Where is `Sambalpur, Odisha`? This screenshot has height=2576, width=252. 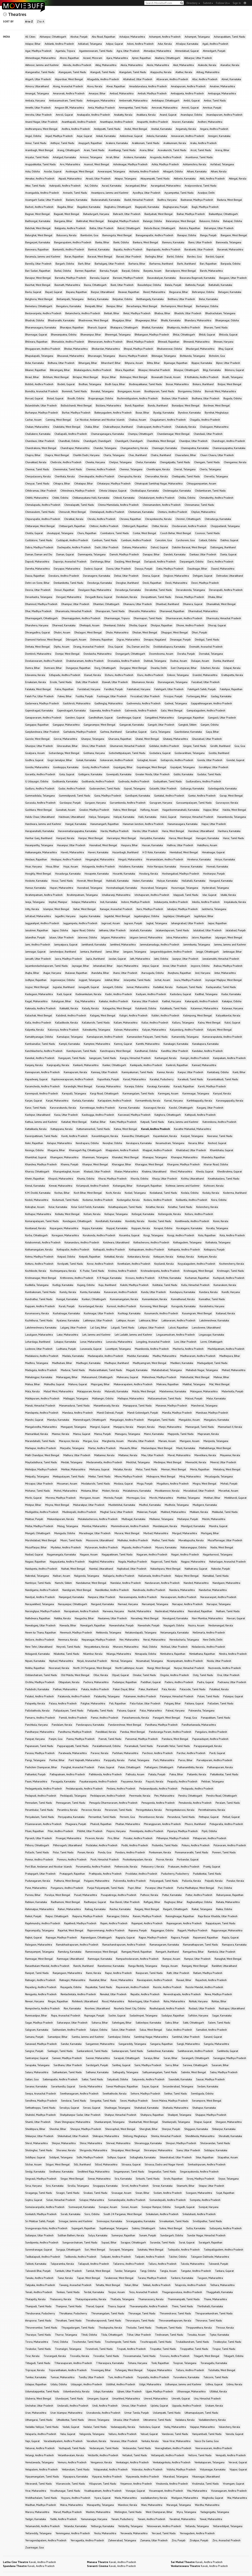 Sambalpur, Odisha is located at coordinates (119, 2037).